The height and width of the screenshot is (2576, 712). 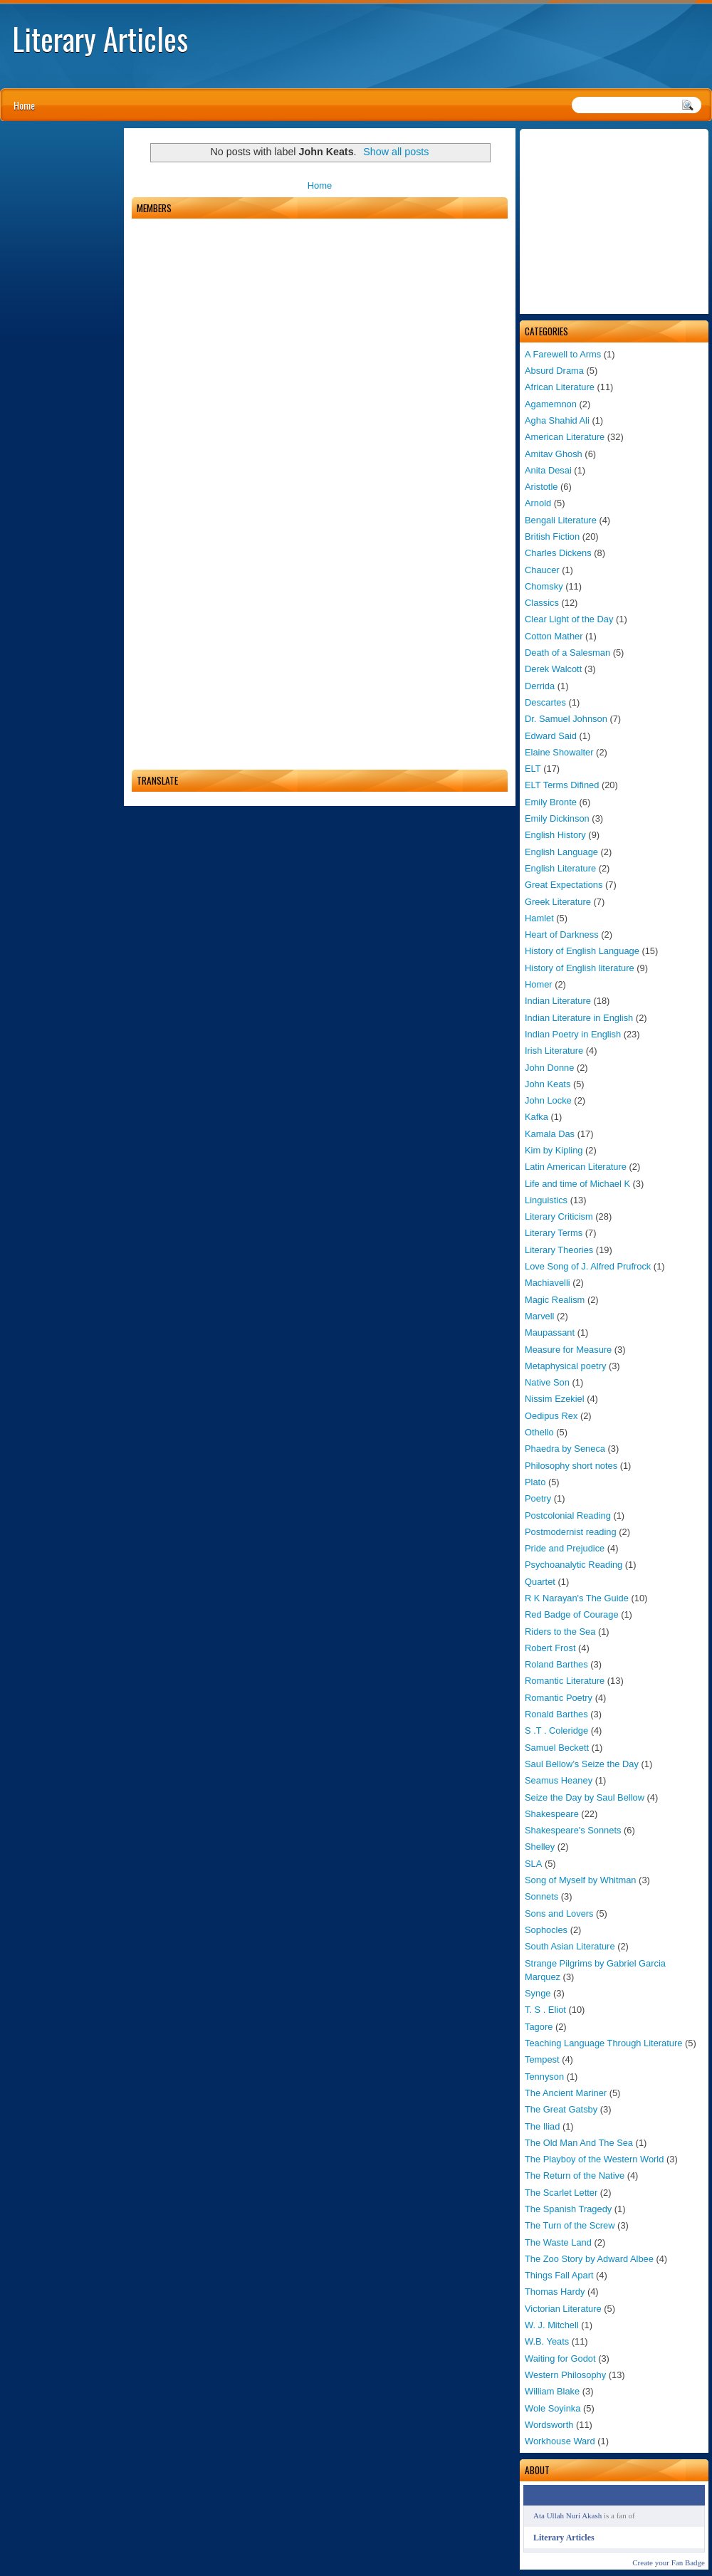 What do you see at coordinates (100, 38) in the screenshot?
I see `Literary Articles` at bounding box center [100, 38].